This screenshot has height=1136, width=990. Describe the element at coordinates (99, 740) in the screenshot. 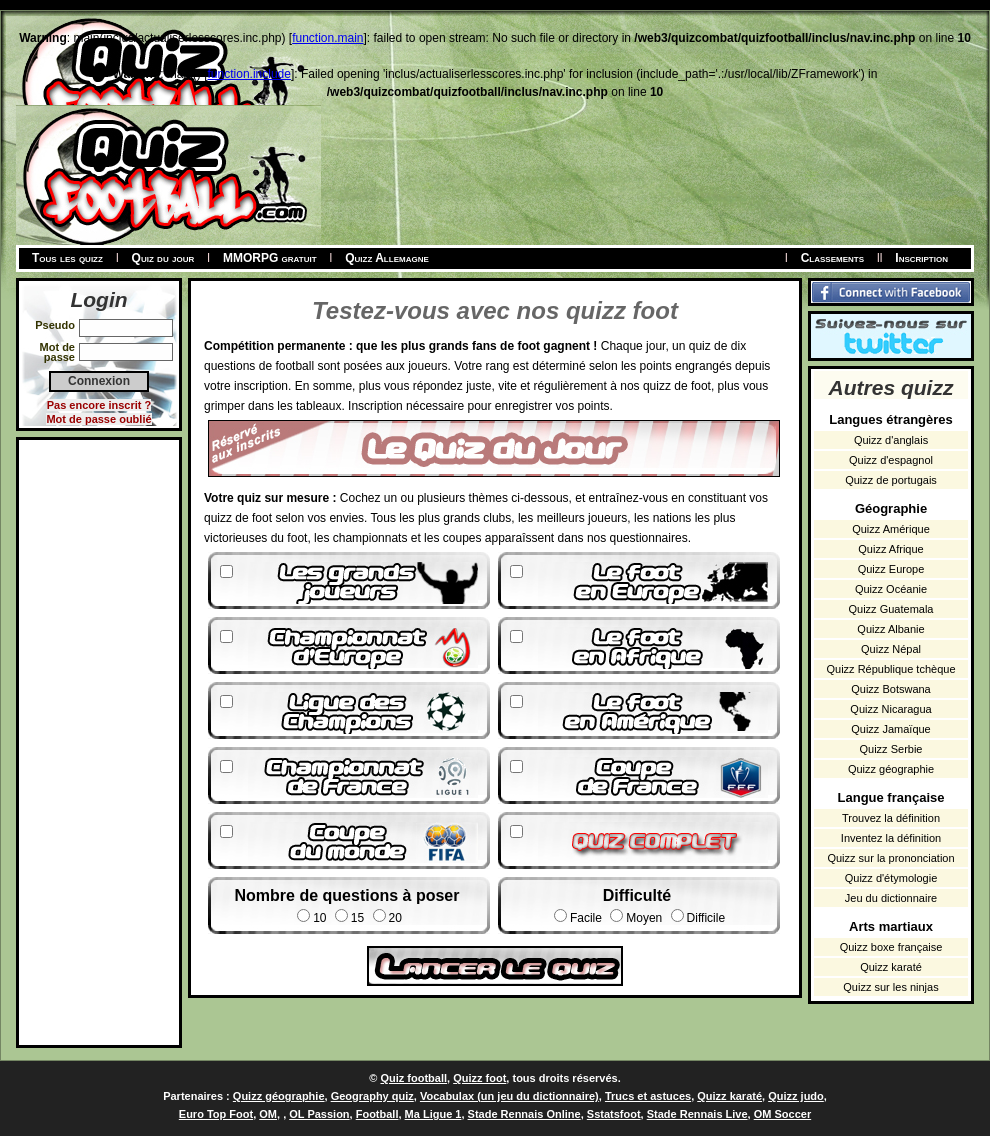

I see `[Advertisement]` at that location.